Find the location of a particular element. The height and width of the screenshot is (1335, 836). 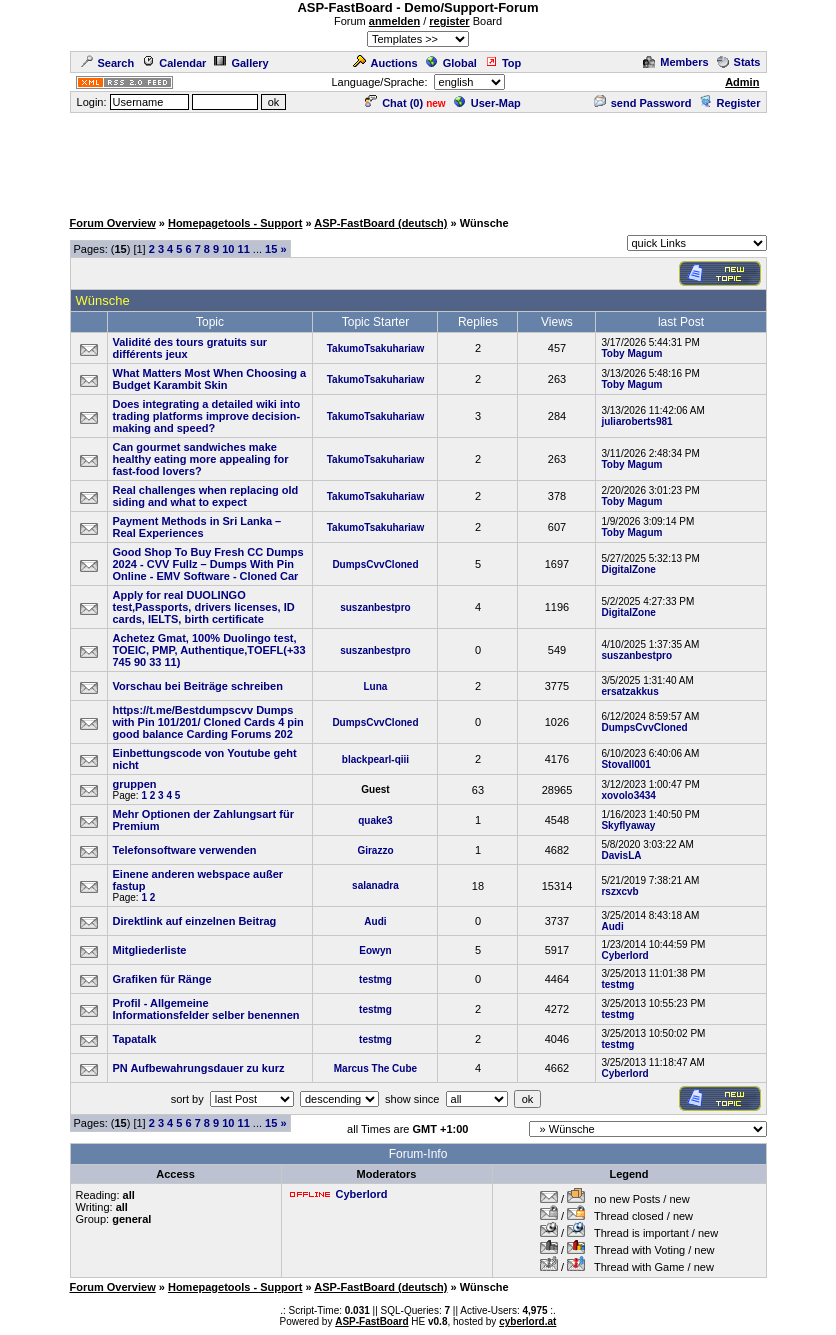

juliaroberts981 is located at coordinates (636, 421).